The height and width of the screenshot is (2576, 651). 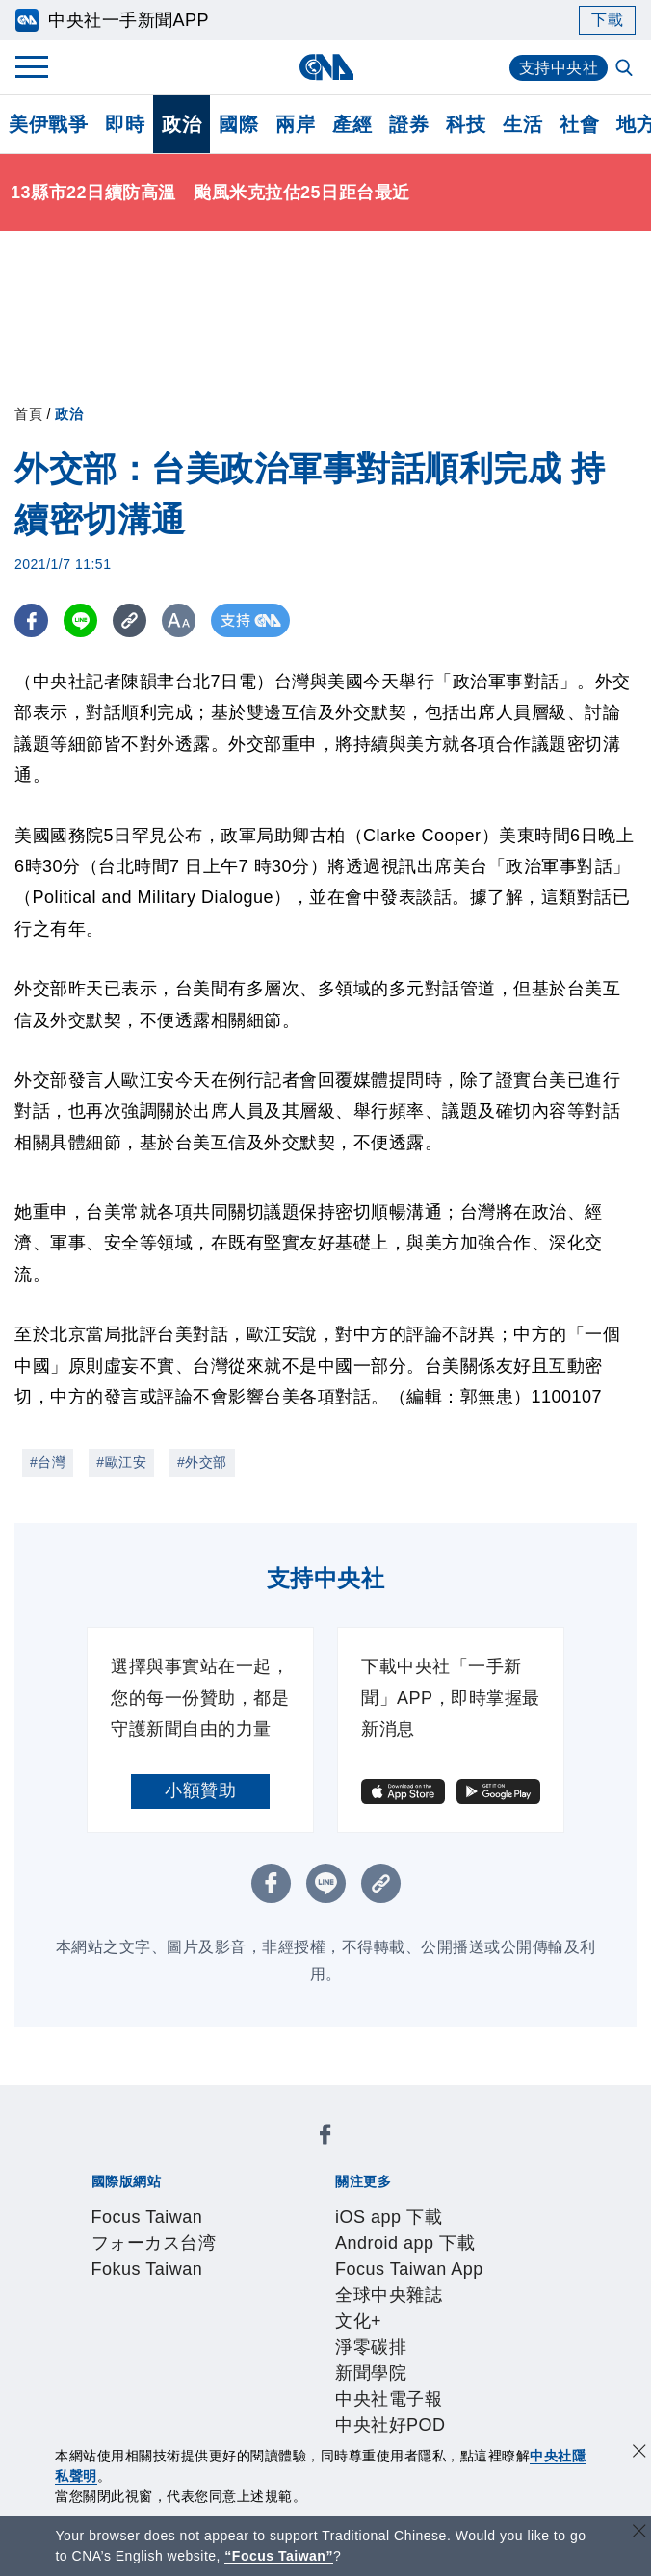 I want to click on [LINE分享], so click(x=80, y=620).